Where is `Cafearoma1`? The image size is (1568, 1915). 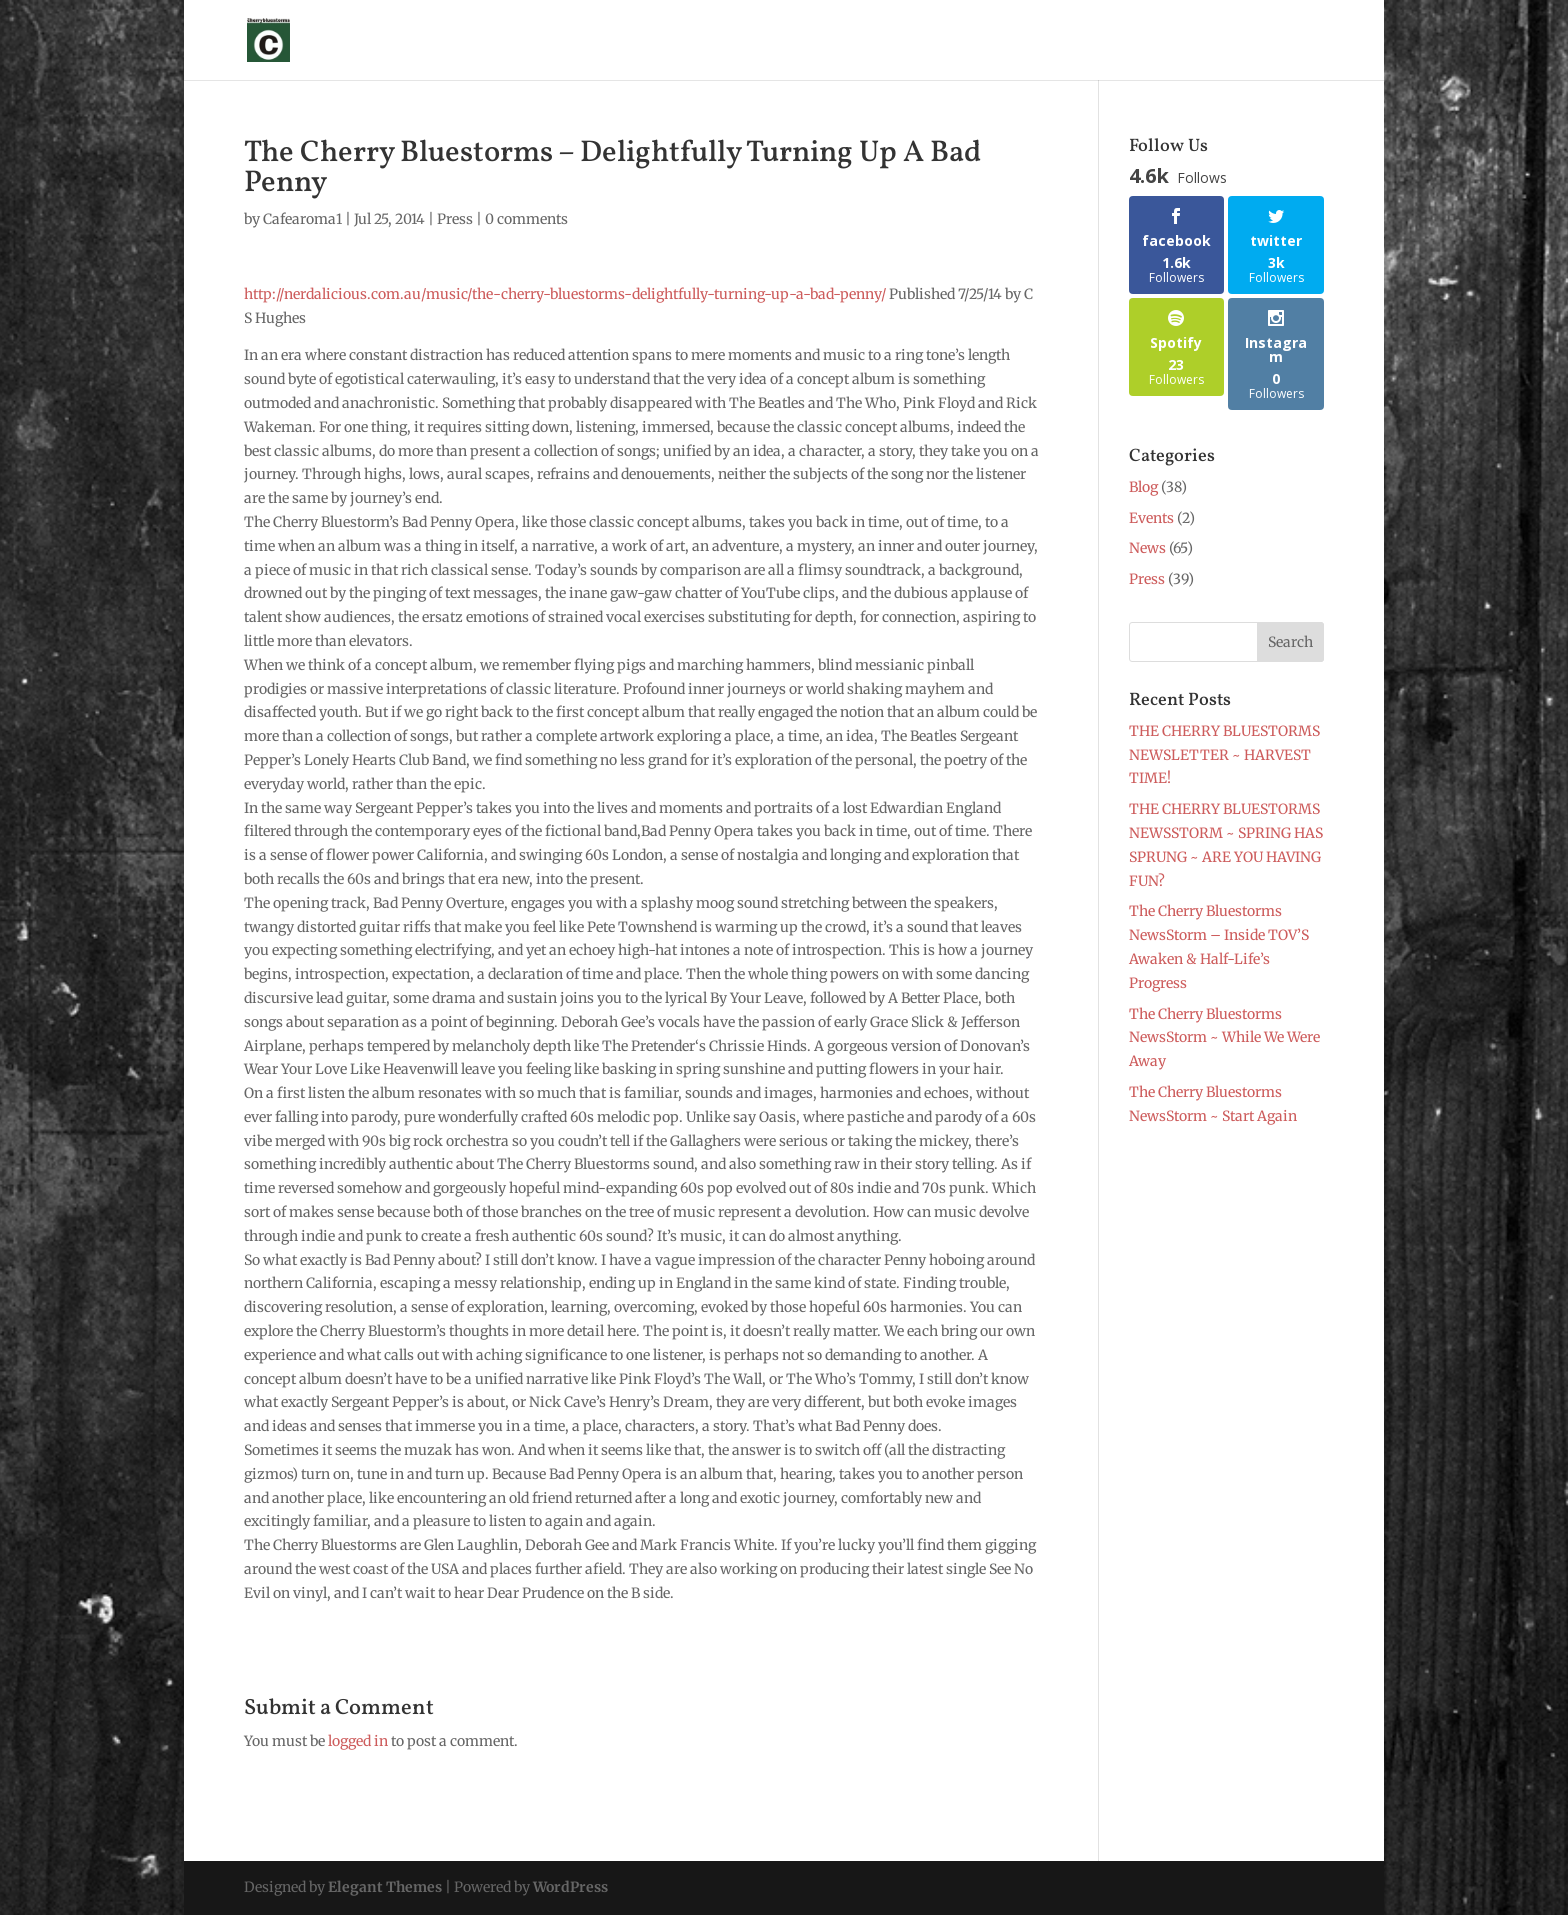
Cafearoma1 is located at coordinates (302, 219).